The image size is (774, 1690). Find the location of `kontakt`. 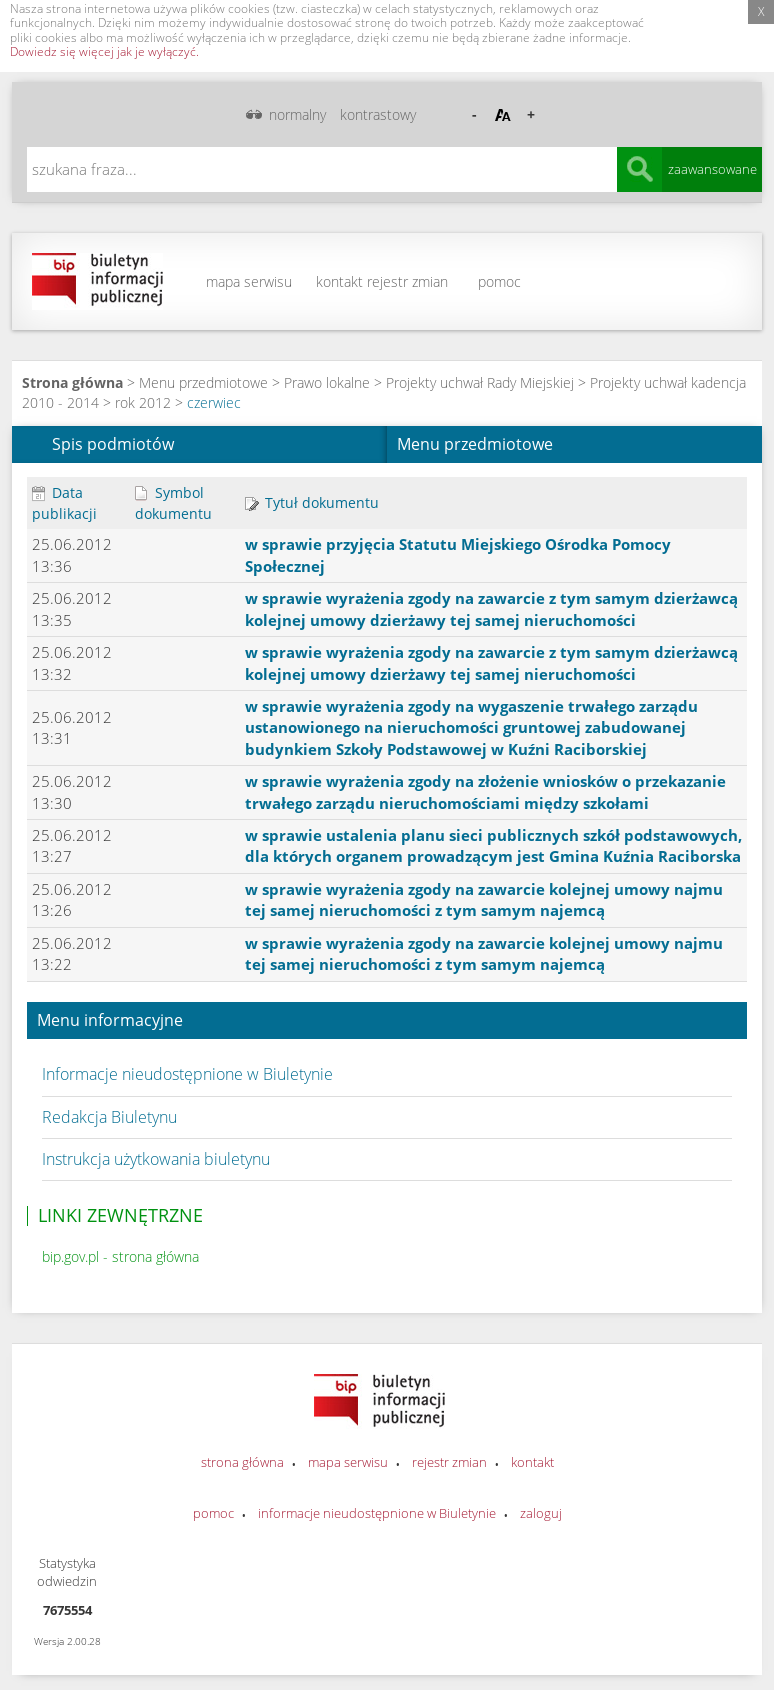

kontakt is located at coordinates (339, 281).